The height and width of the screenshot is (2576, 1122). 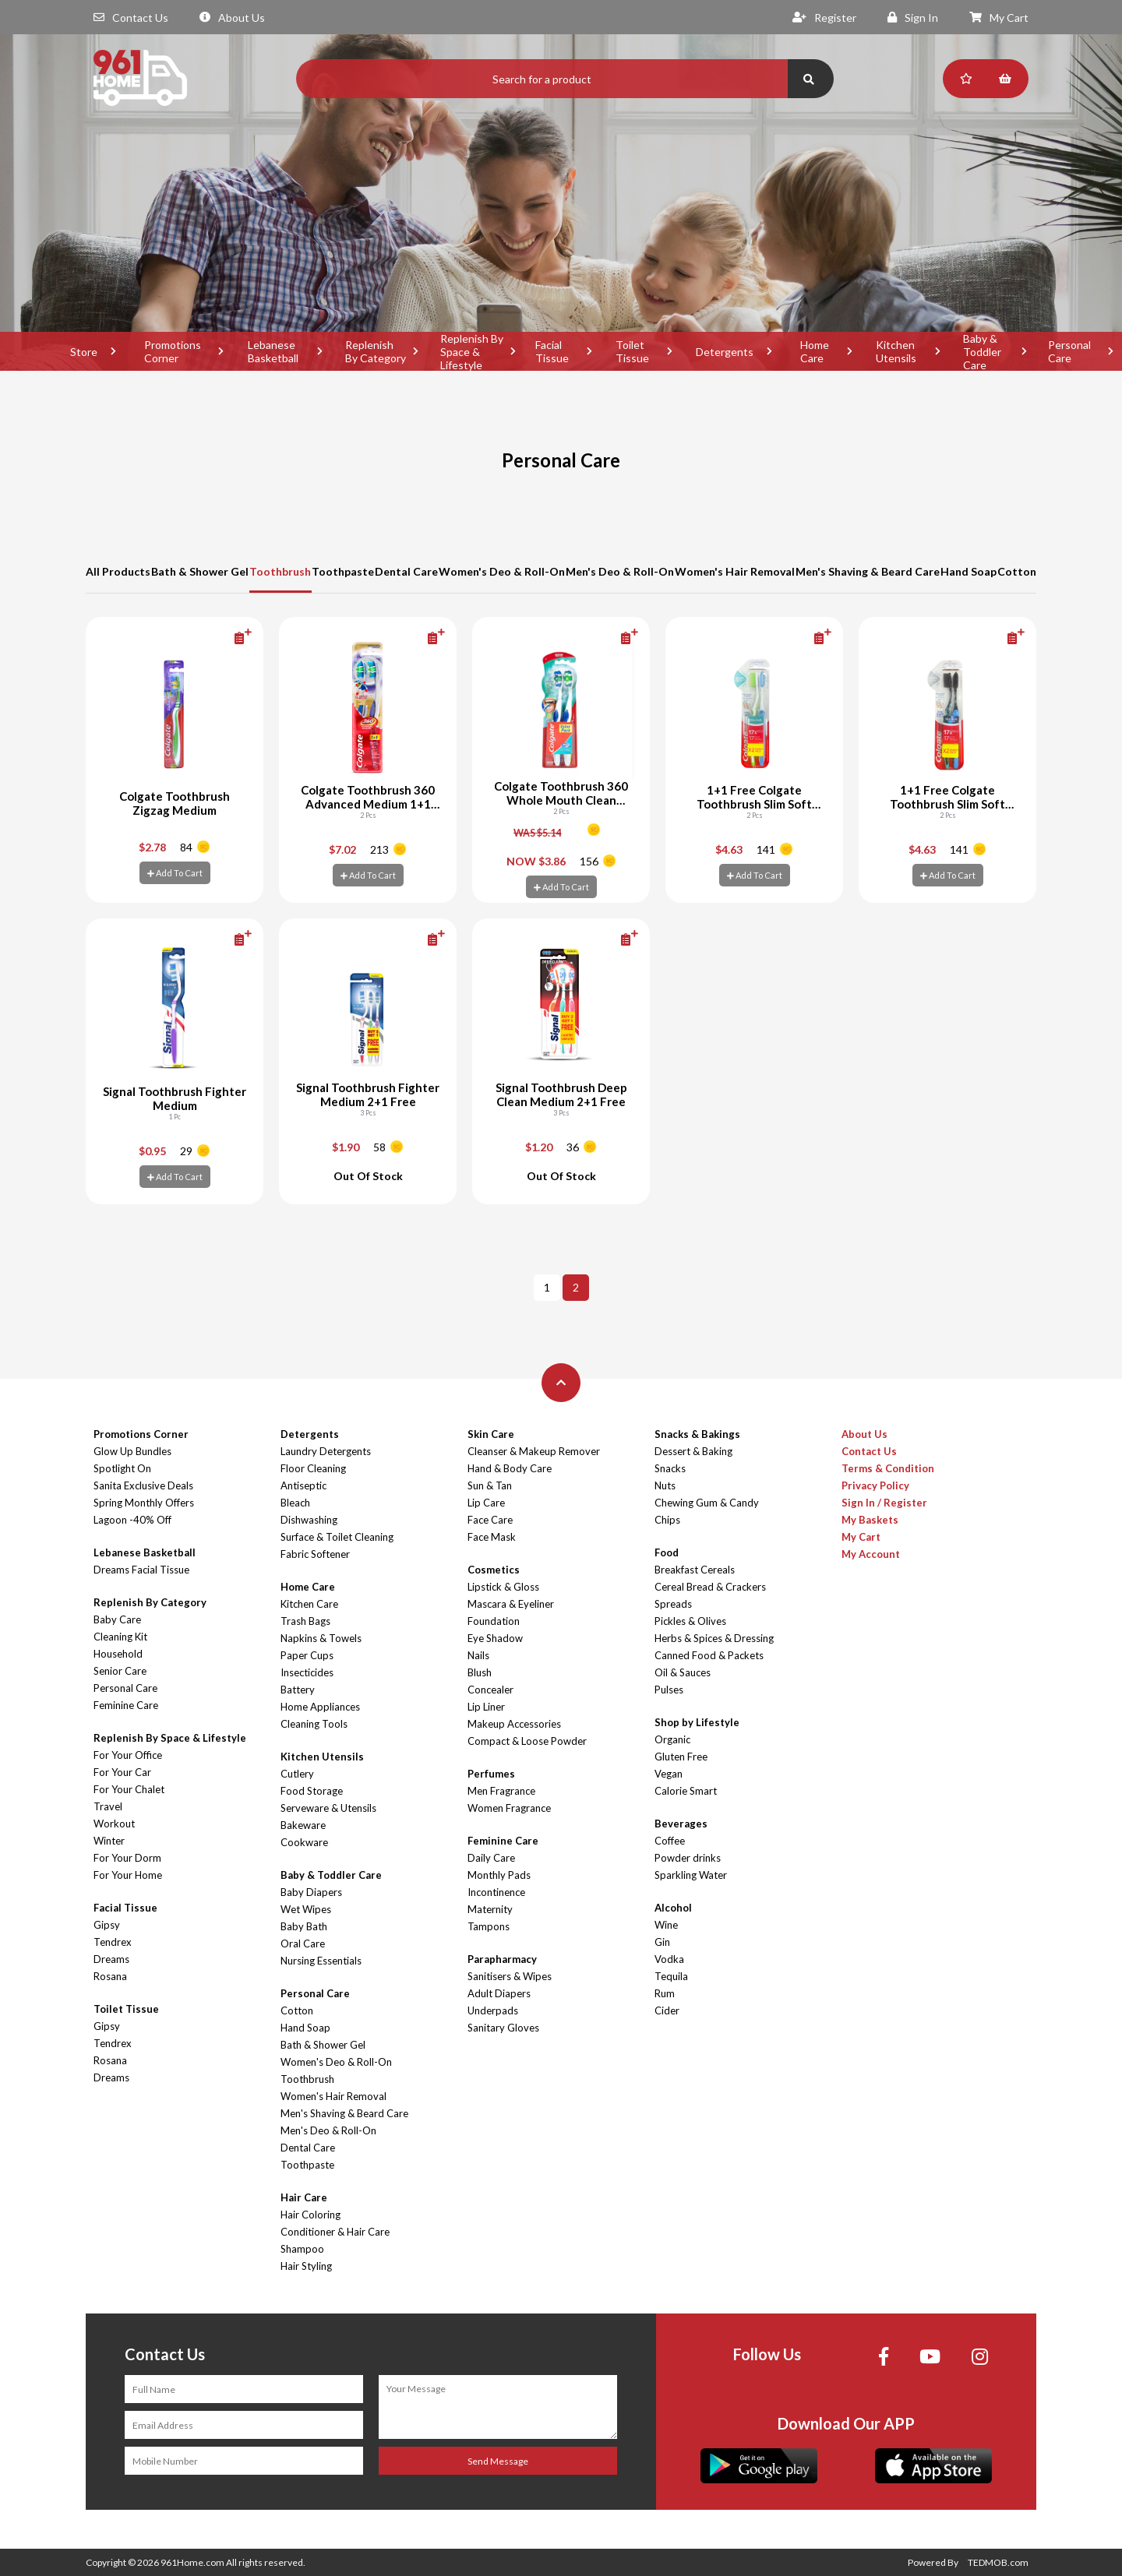 I want to click on Bakeware, so click(x=303, y=1825).